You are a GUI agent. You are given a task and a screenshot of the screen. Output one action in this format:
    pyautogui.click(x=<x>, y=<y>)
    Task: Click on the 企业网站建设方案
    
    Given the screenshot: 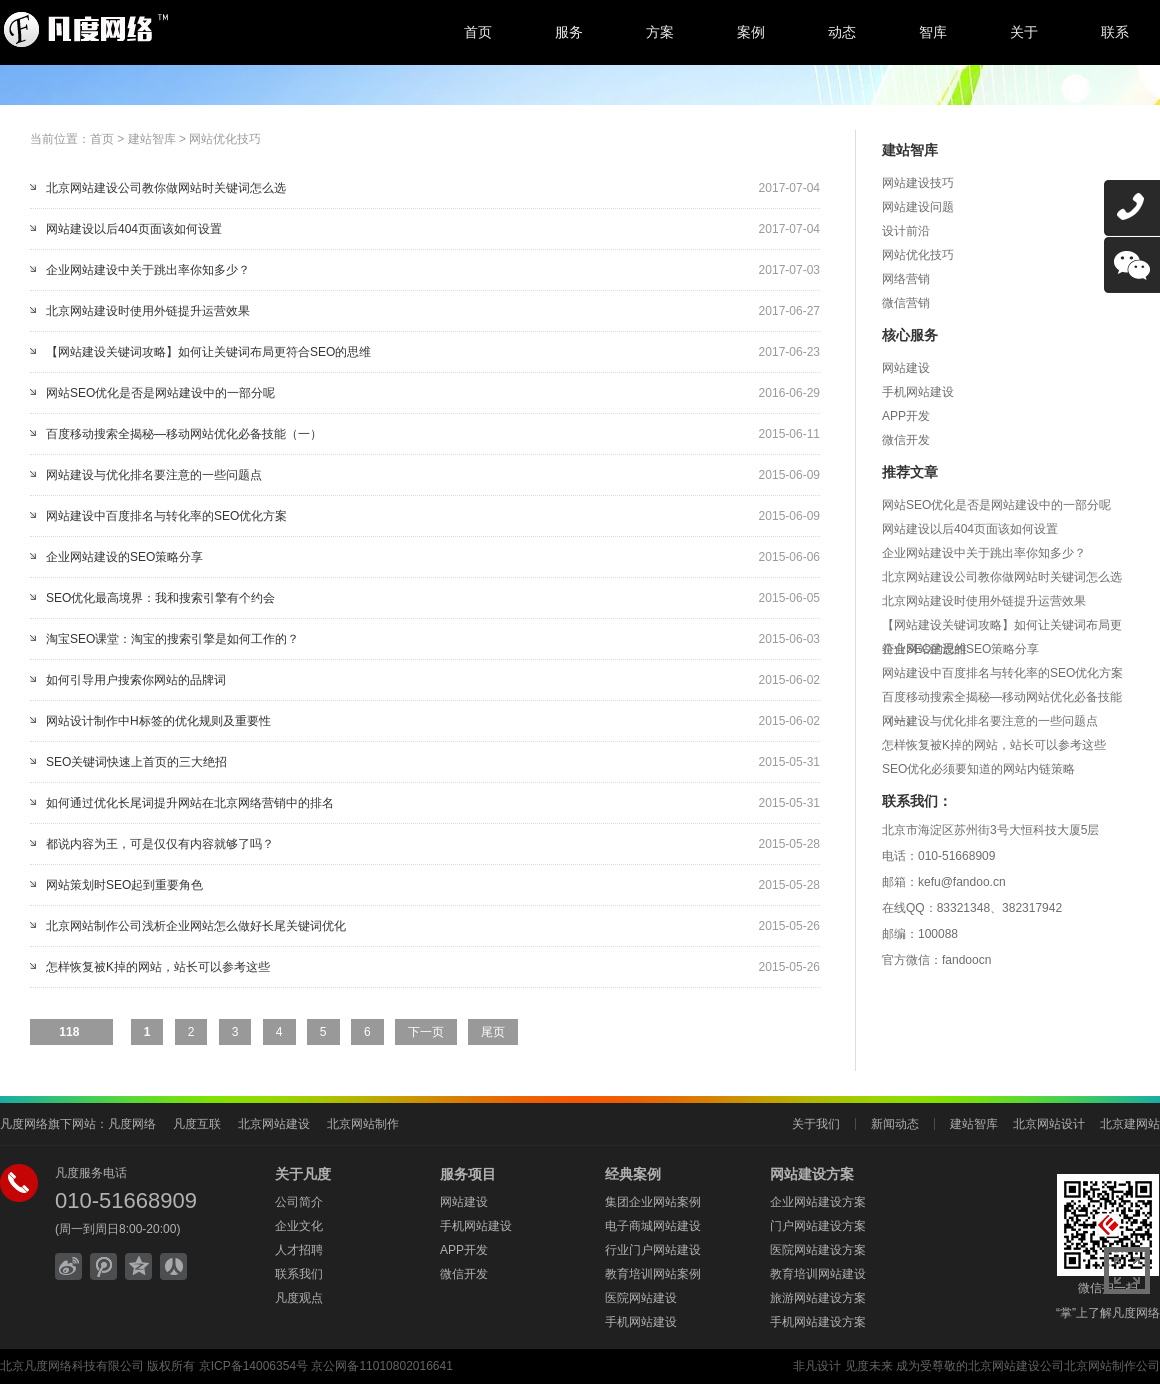 What is the action you would take?
    pyautogui.click(x=818, y=1202)
    